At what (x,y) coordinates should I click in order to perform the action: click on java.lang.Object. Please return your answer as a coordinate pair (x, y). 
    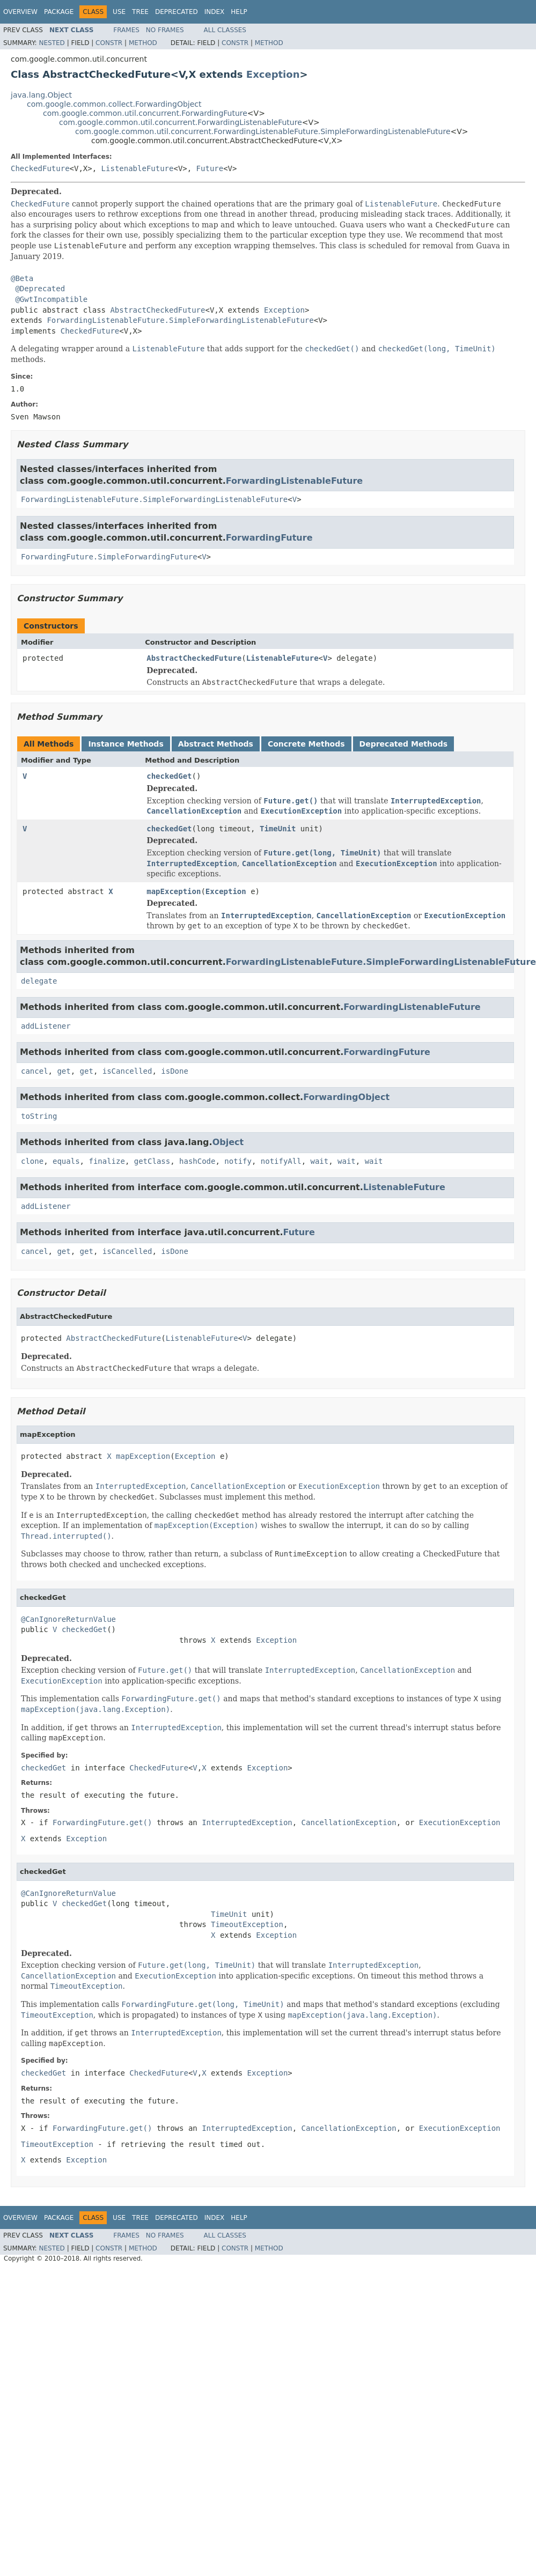
    Looking at the image, I should click on (41, 95).